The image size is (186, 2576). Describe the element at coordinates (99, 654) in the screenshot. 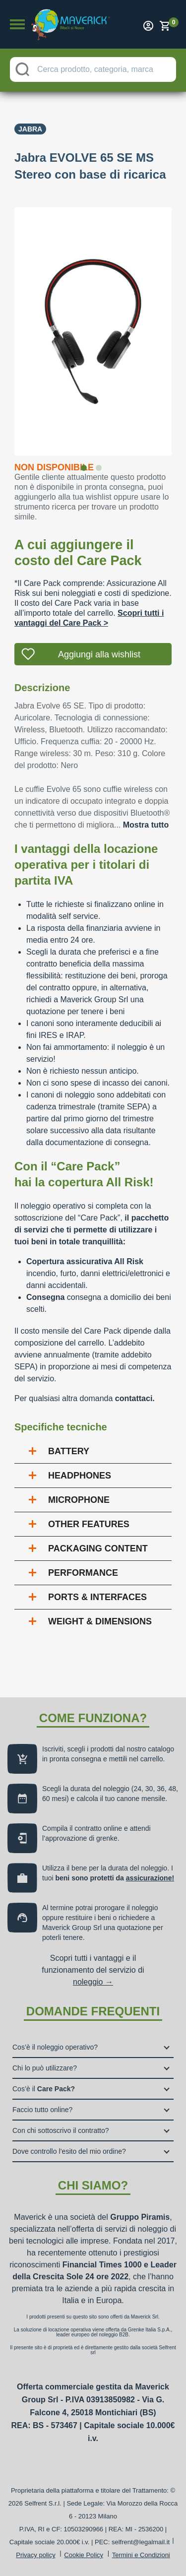

I see `Aggiungi alla wishlist` at that location.